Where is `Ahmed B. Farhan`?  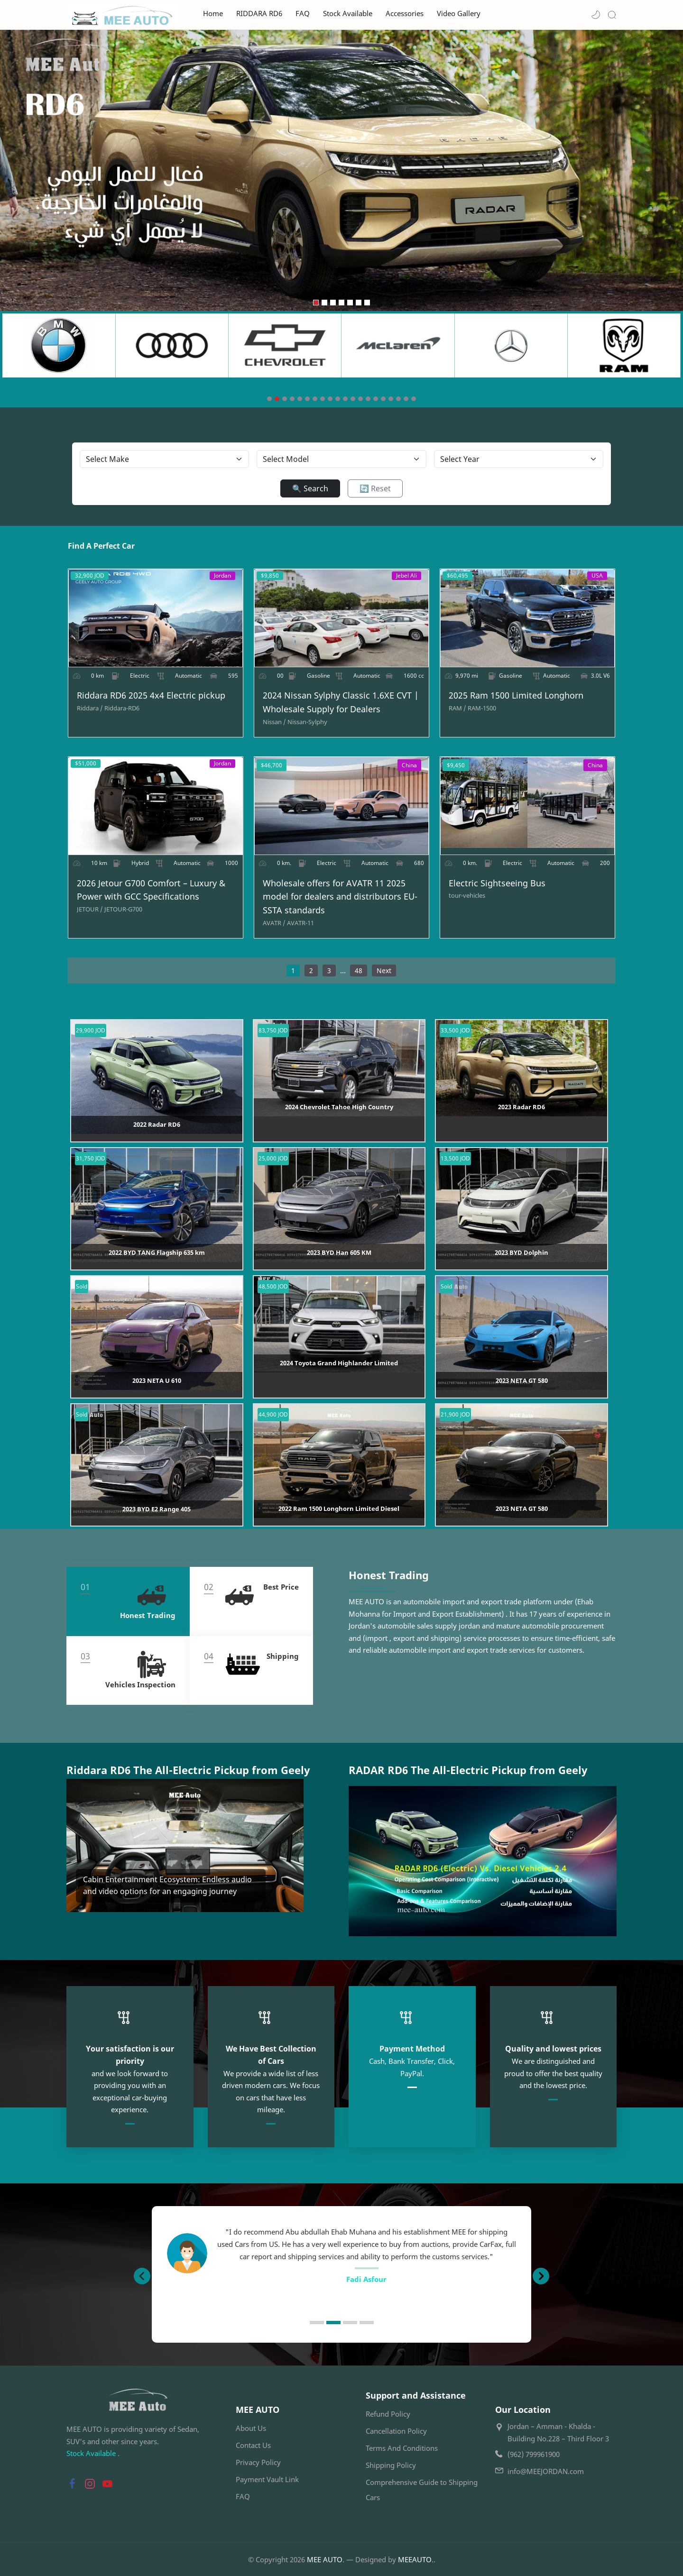 Ahmed B. Farhan is located at coordinates (366, 2278).